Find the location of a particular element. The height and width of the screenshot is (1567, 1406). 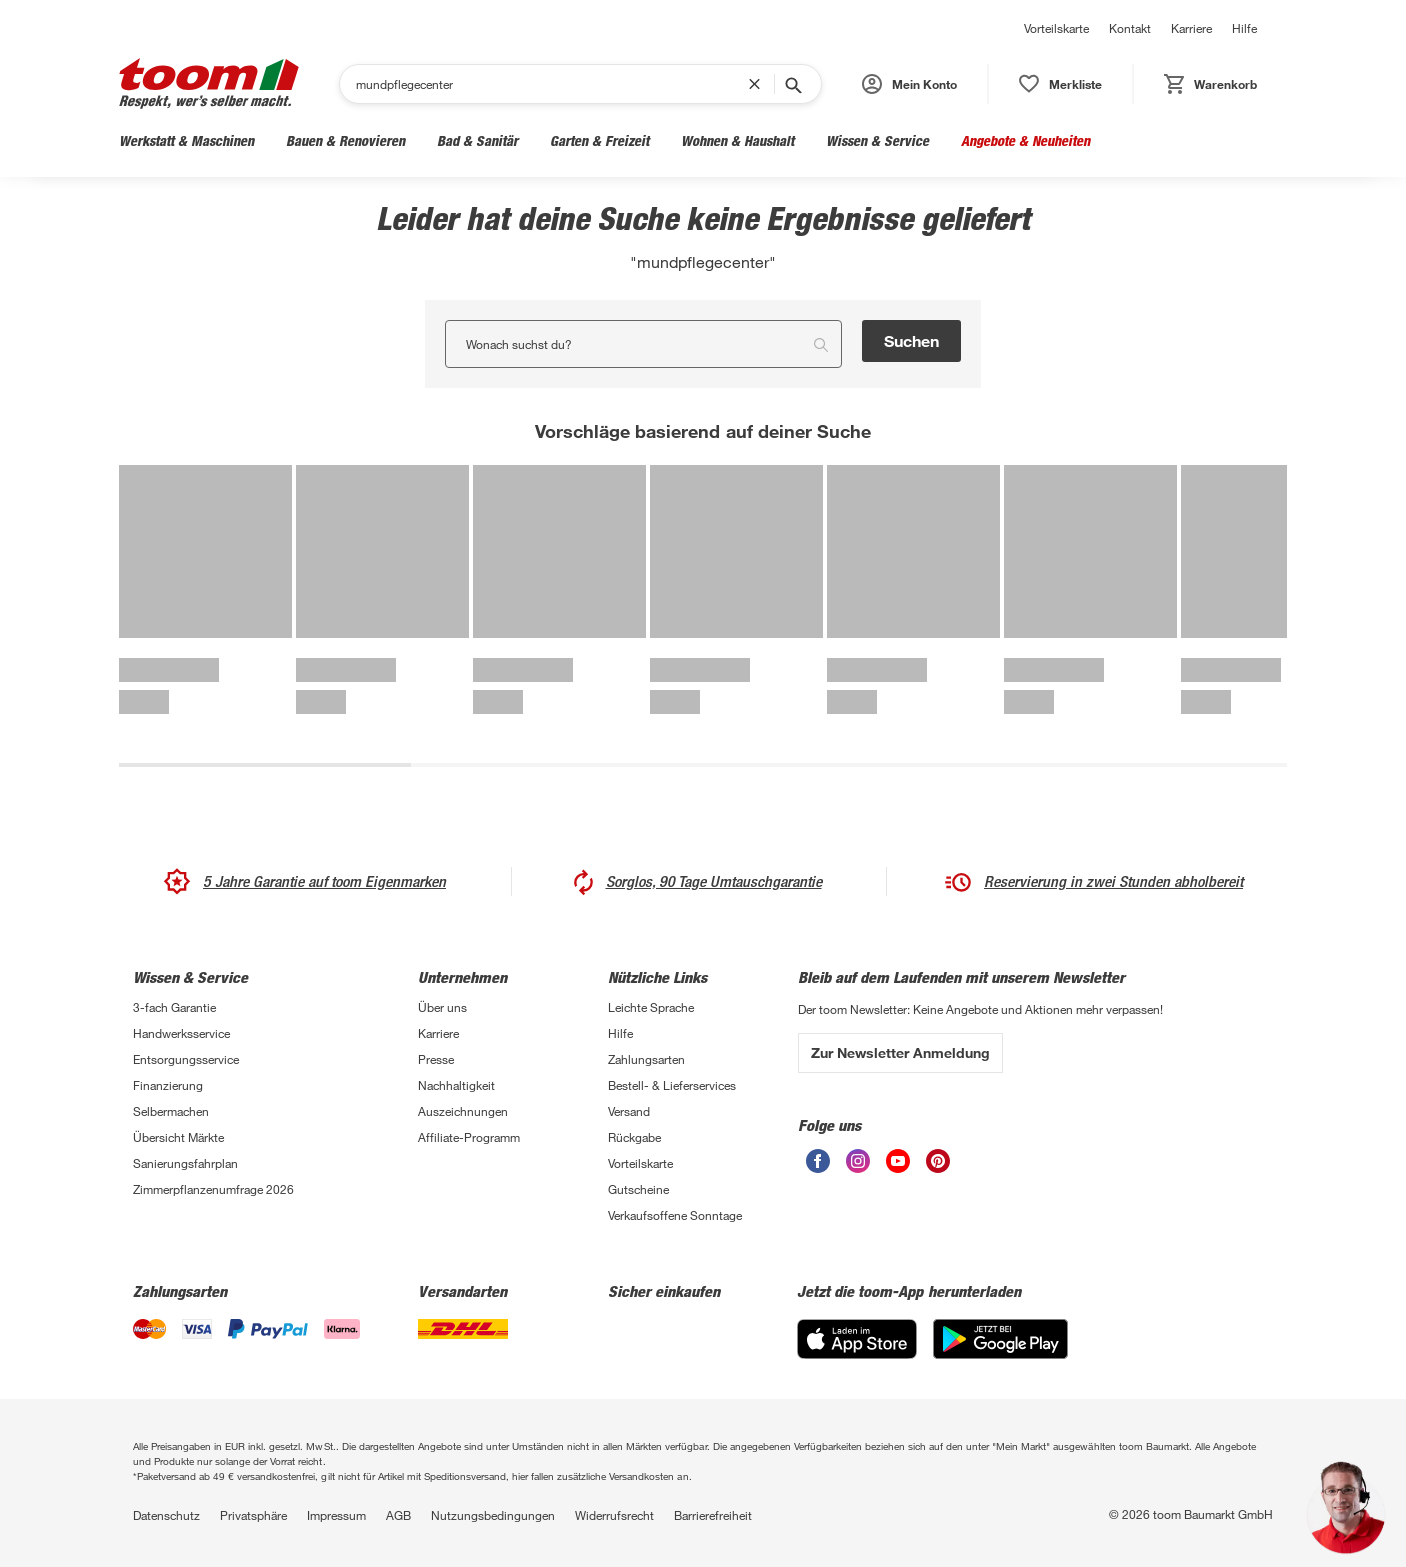

Karriere is located at coordinates (1191, 28).